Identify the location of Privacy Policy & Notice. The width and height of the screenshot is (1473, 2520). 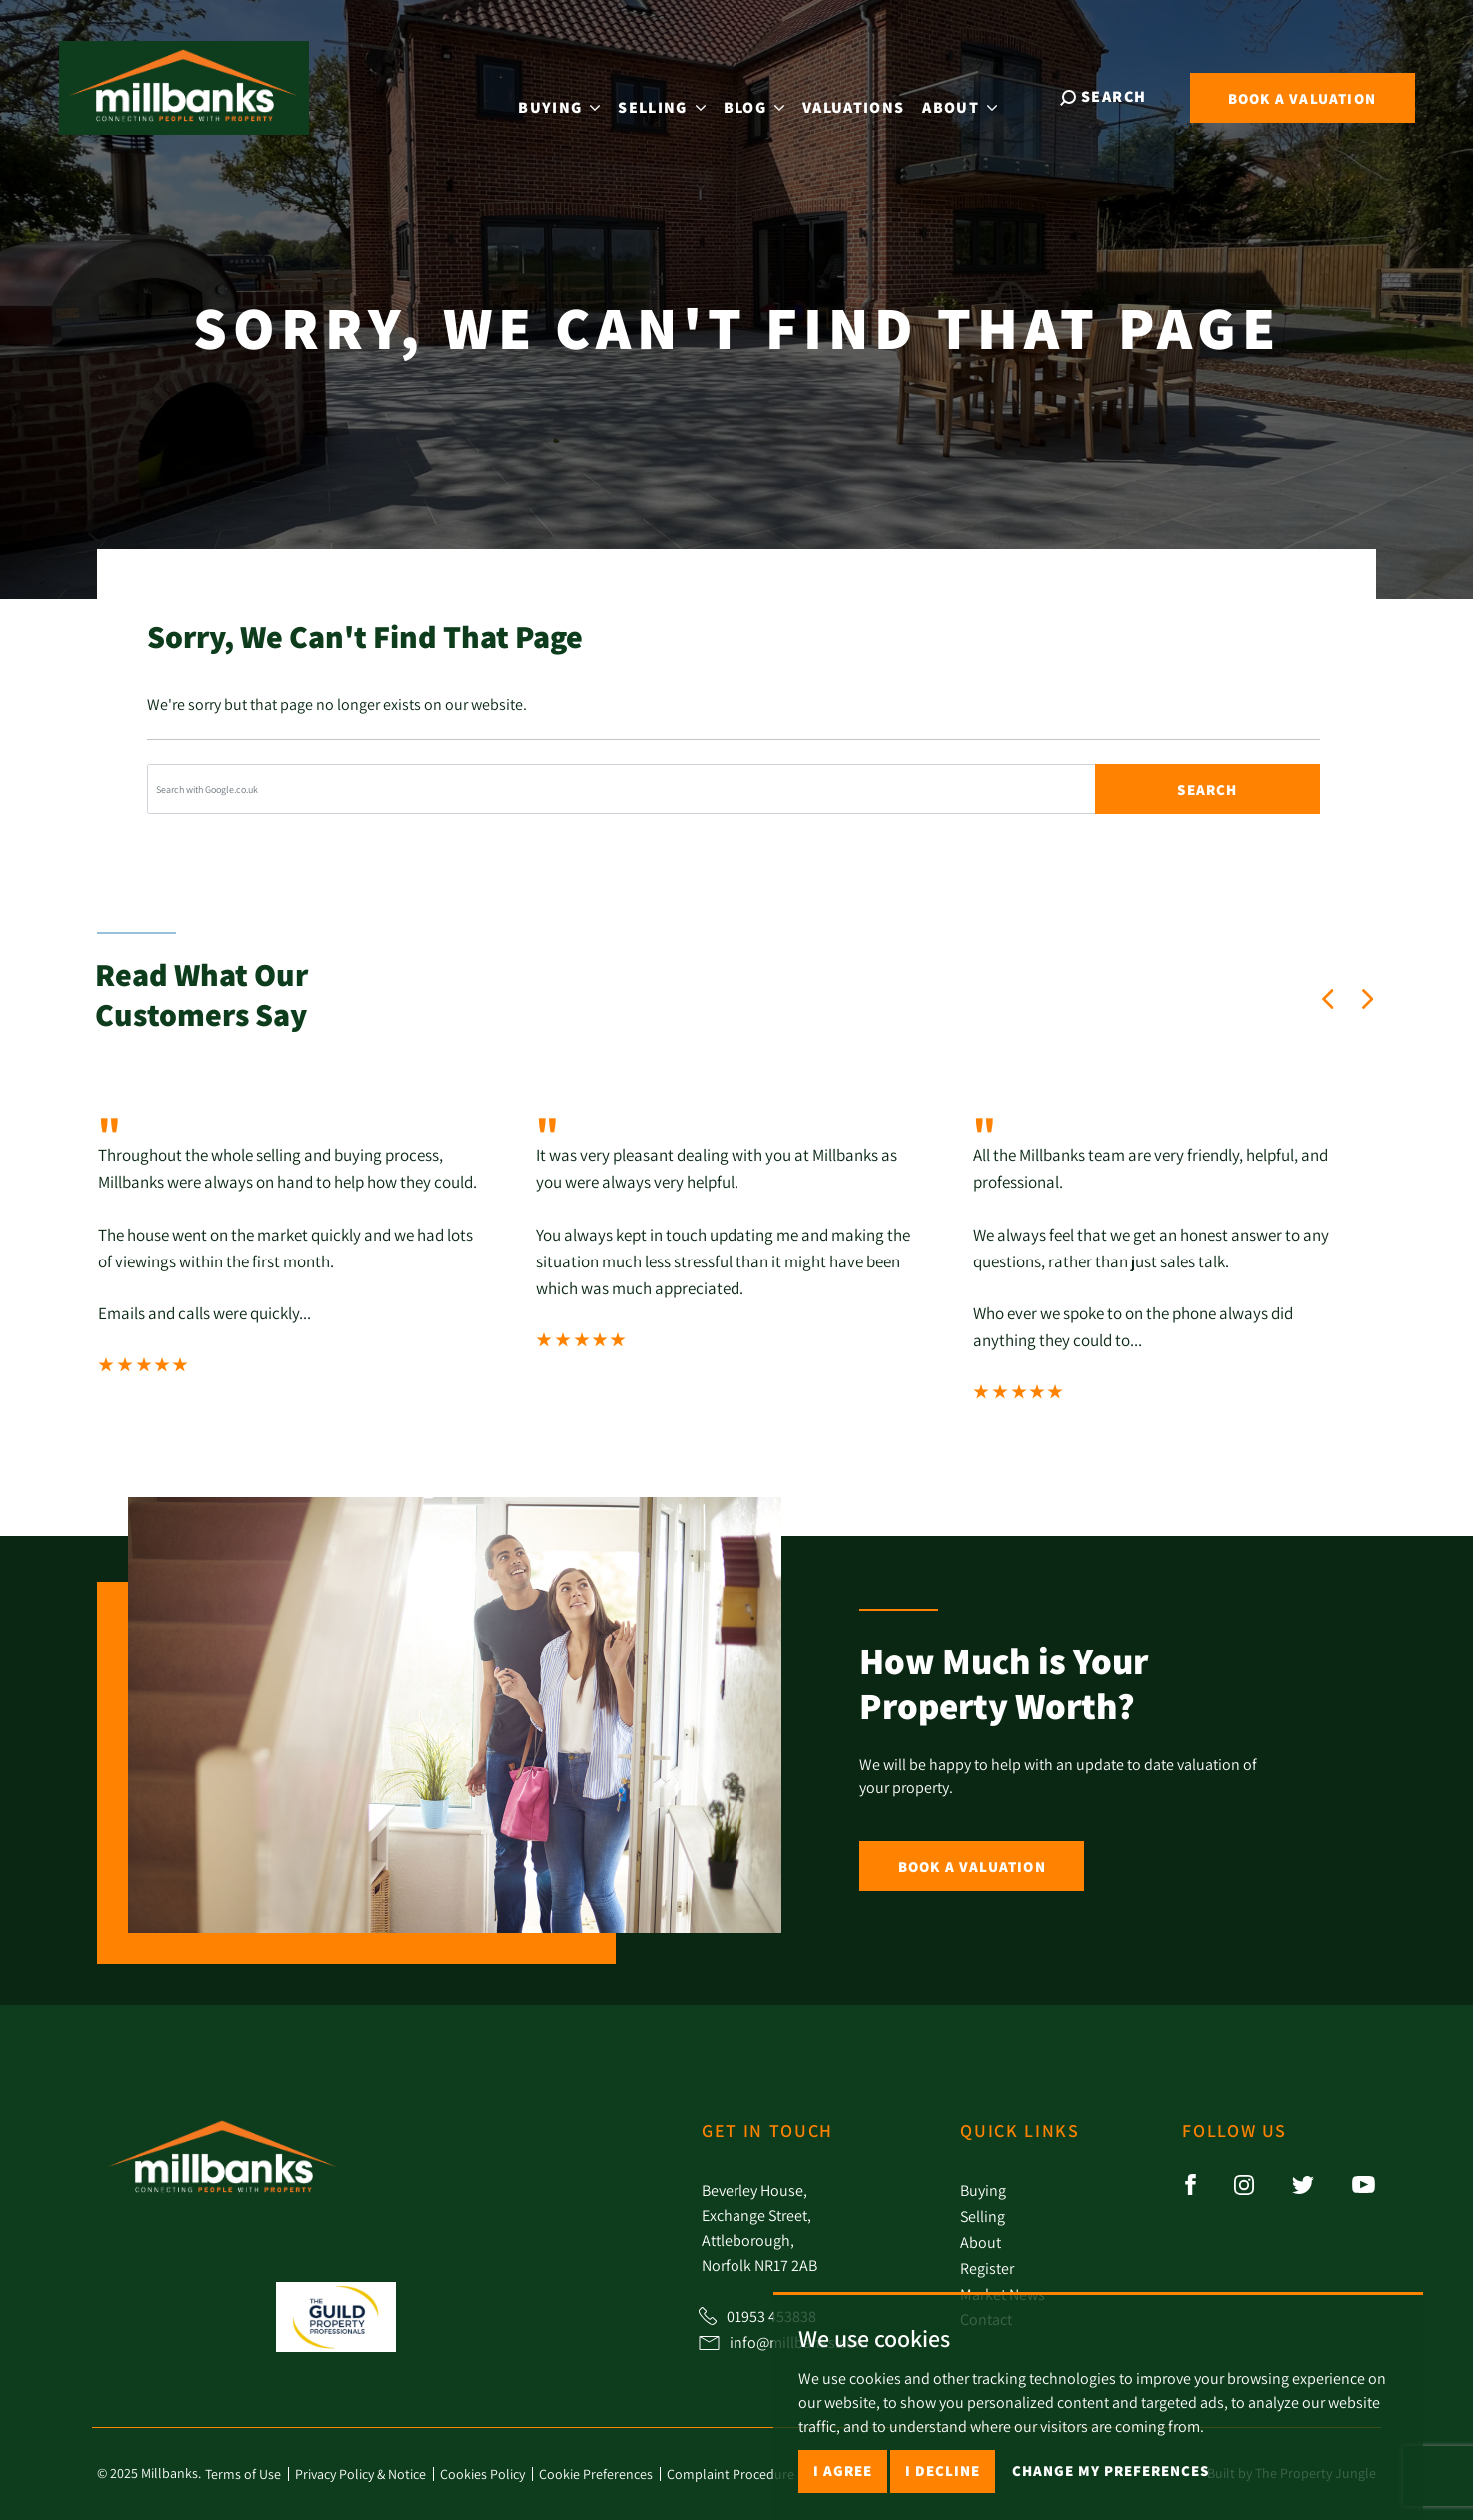
(360, 2474).